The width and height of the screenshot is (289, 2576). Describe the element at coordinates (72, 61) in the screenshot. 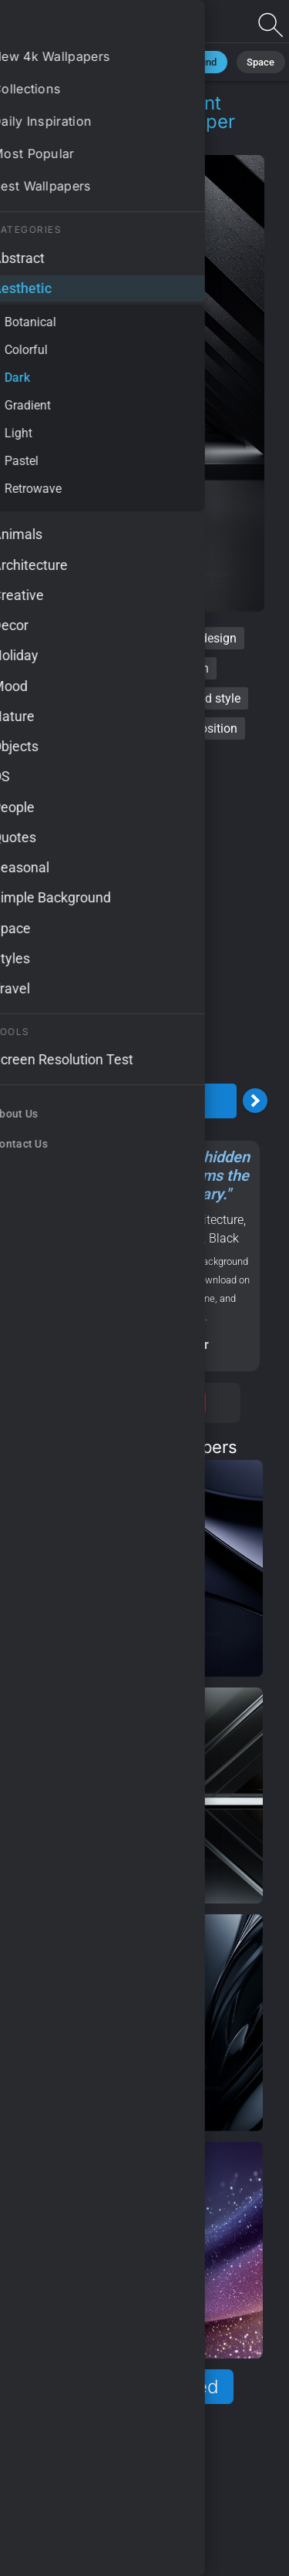

I see `Minimalist` at that location.